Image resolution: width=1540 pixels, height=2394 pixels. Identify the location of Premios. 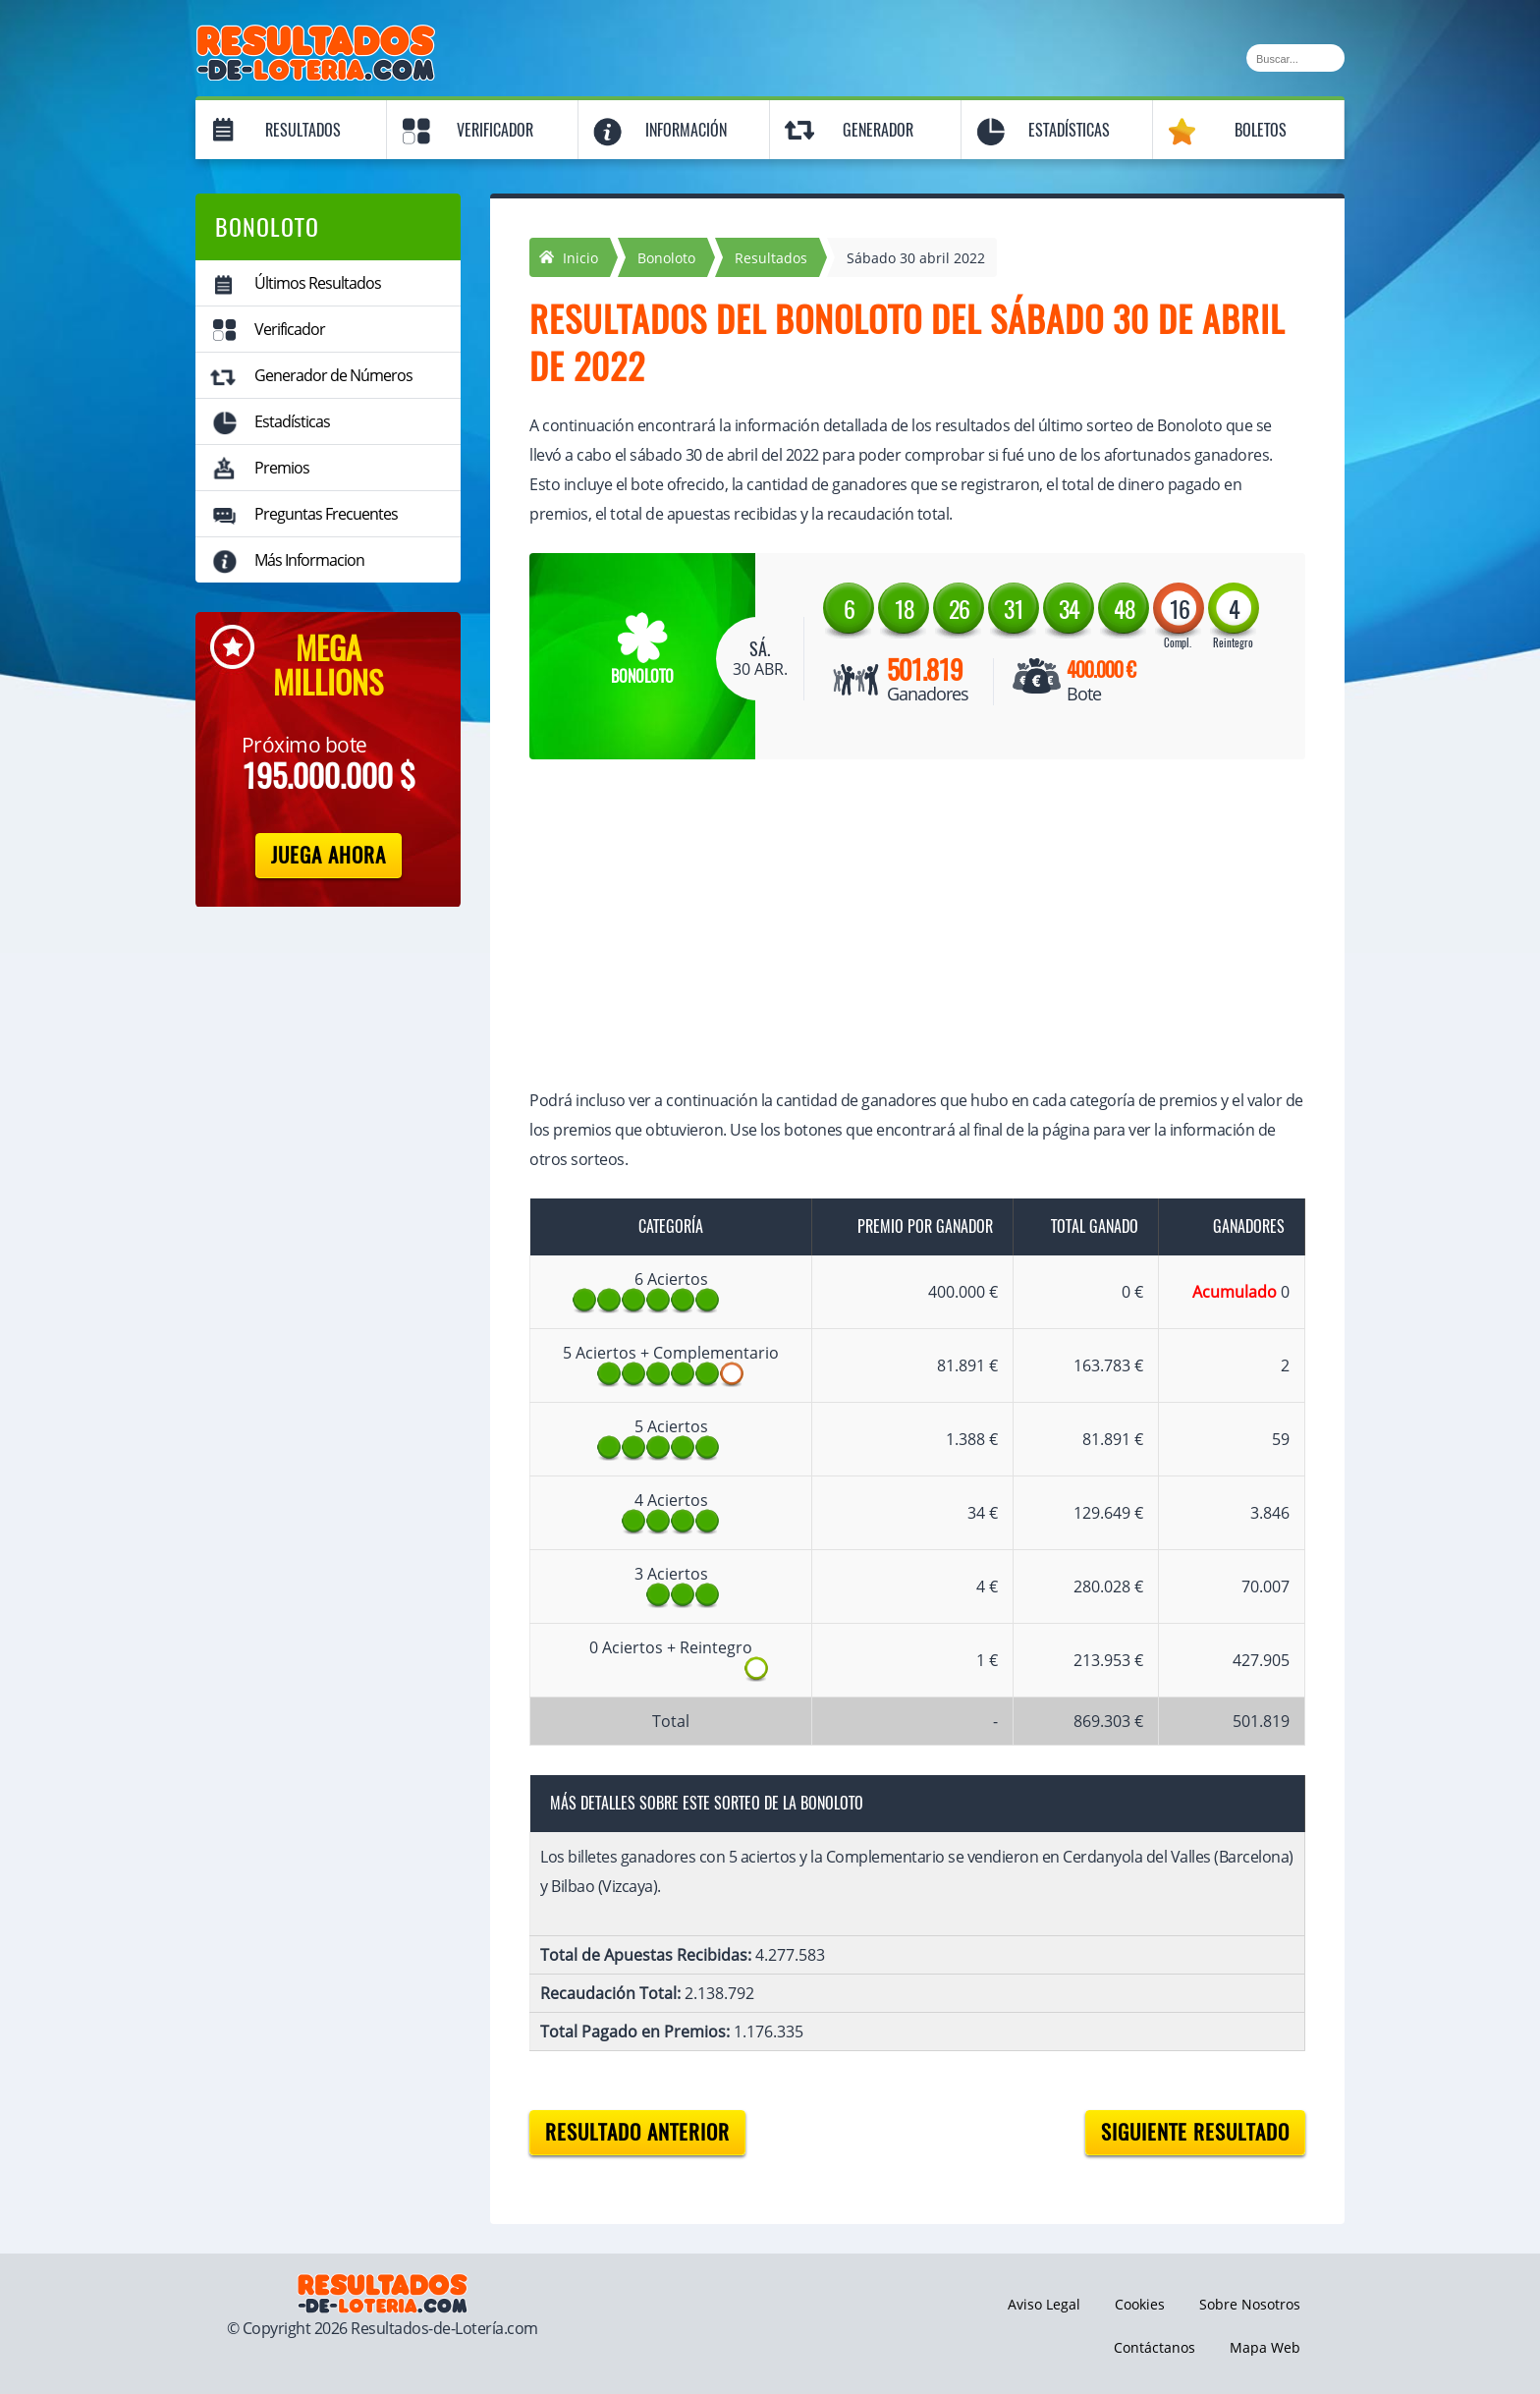
(281, 467).